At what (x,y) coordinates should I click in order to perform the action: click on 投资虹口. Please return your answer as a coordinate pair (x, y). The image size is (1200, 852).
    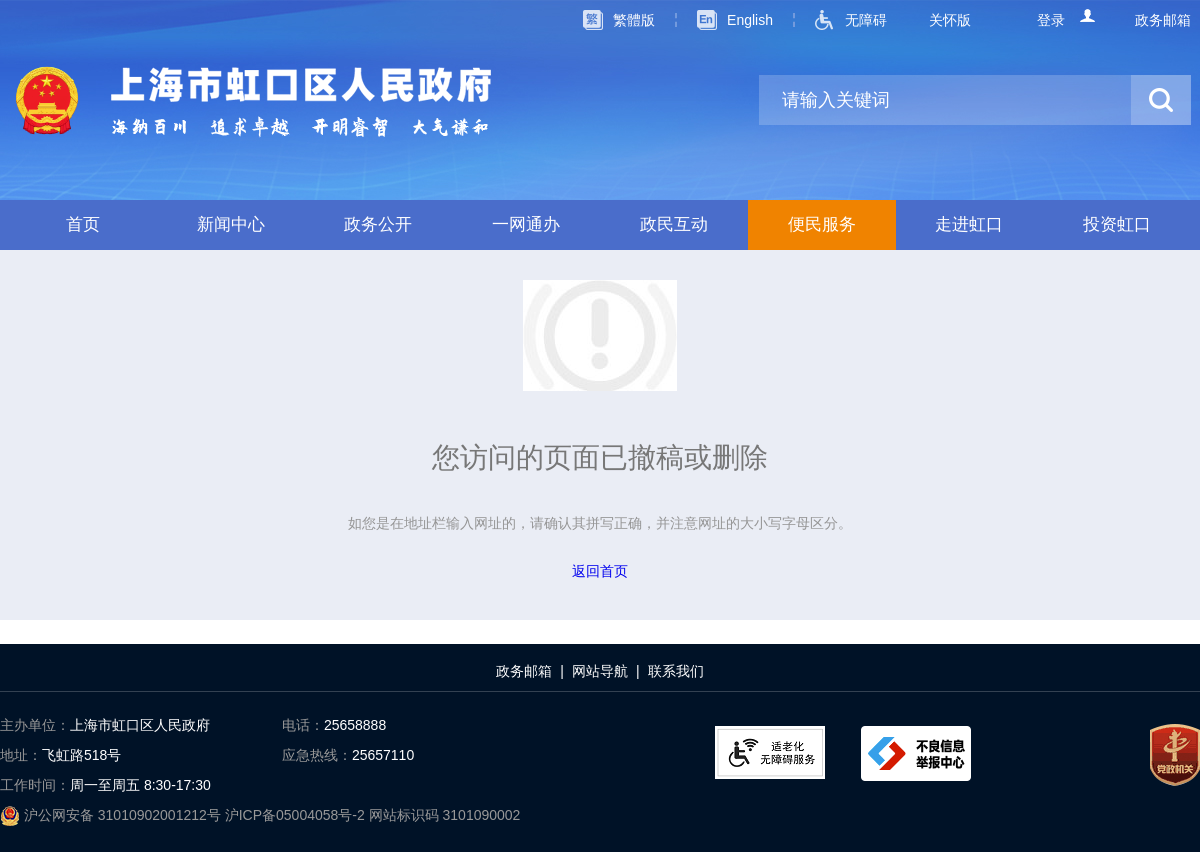
    Looking at the image, I should click on (1117, 224).